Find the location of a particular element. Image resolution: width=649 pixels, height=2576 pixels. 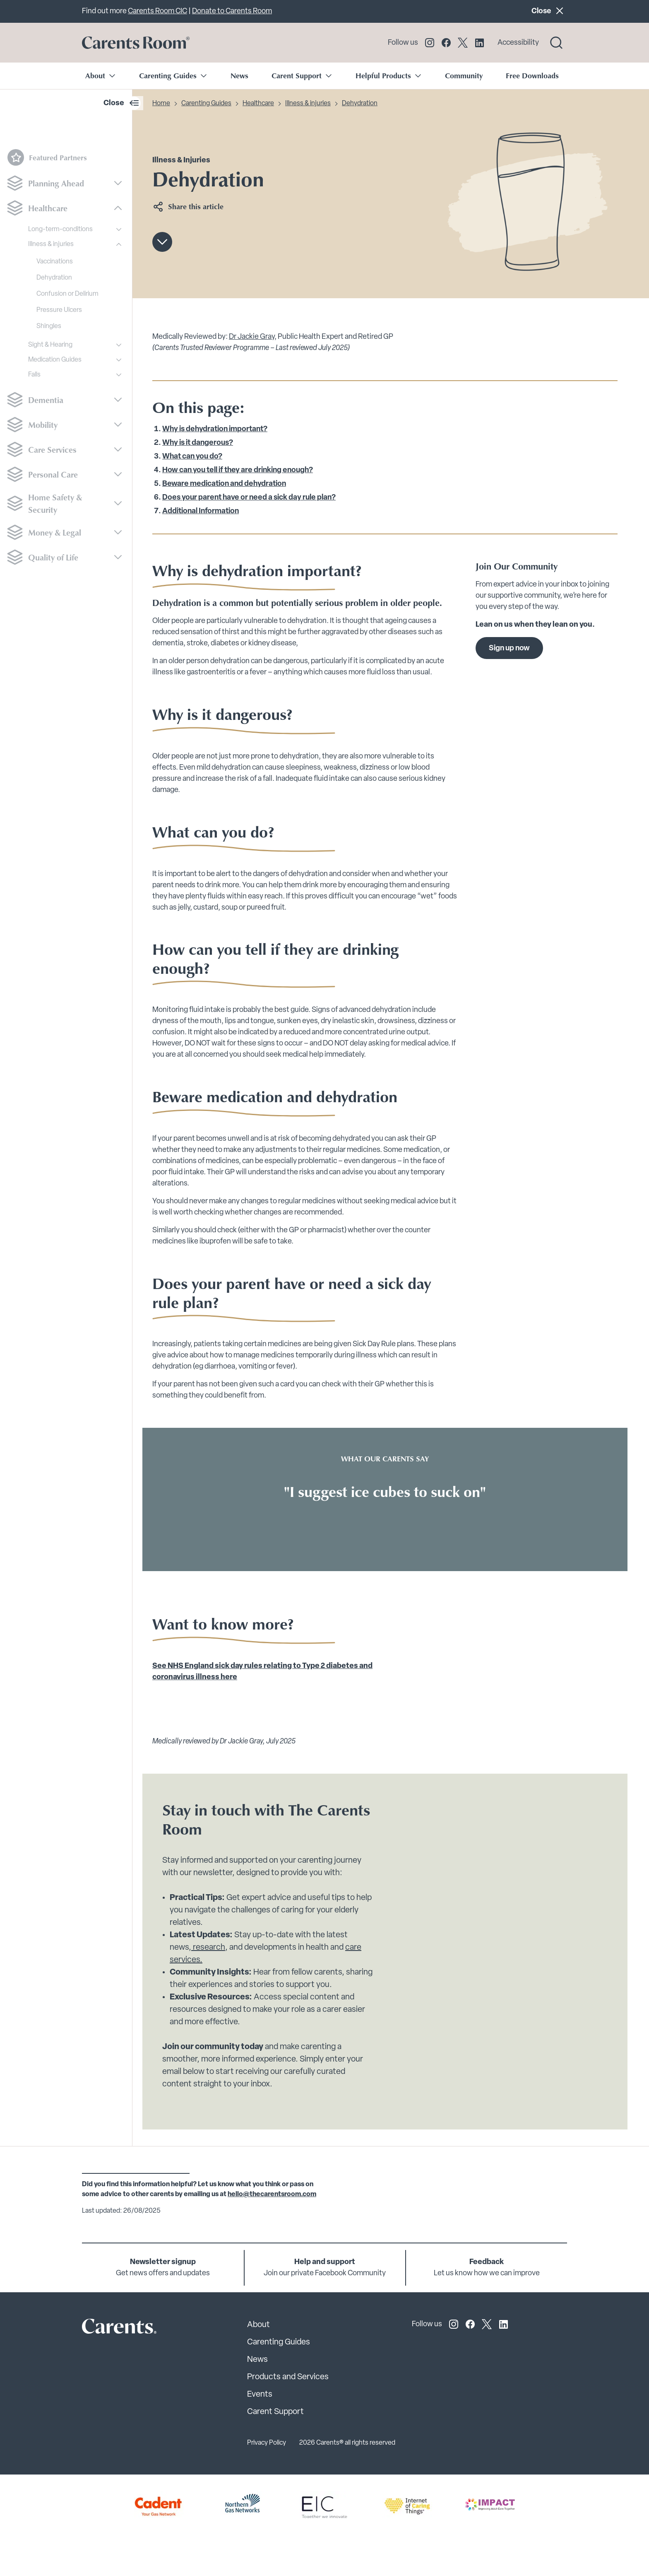

Close is located at coordinates (549, 10).